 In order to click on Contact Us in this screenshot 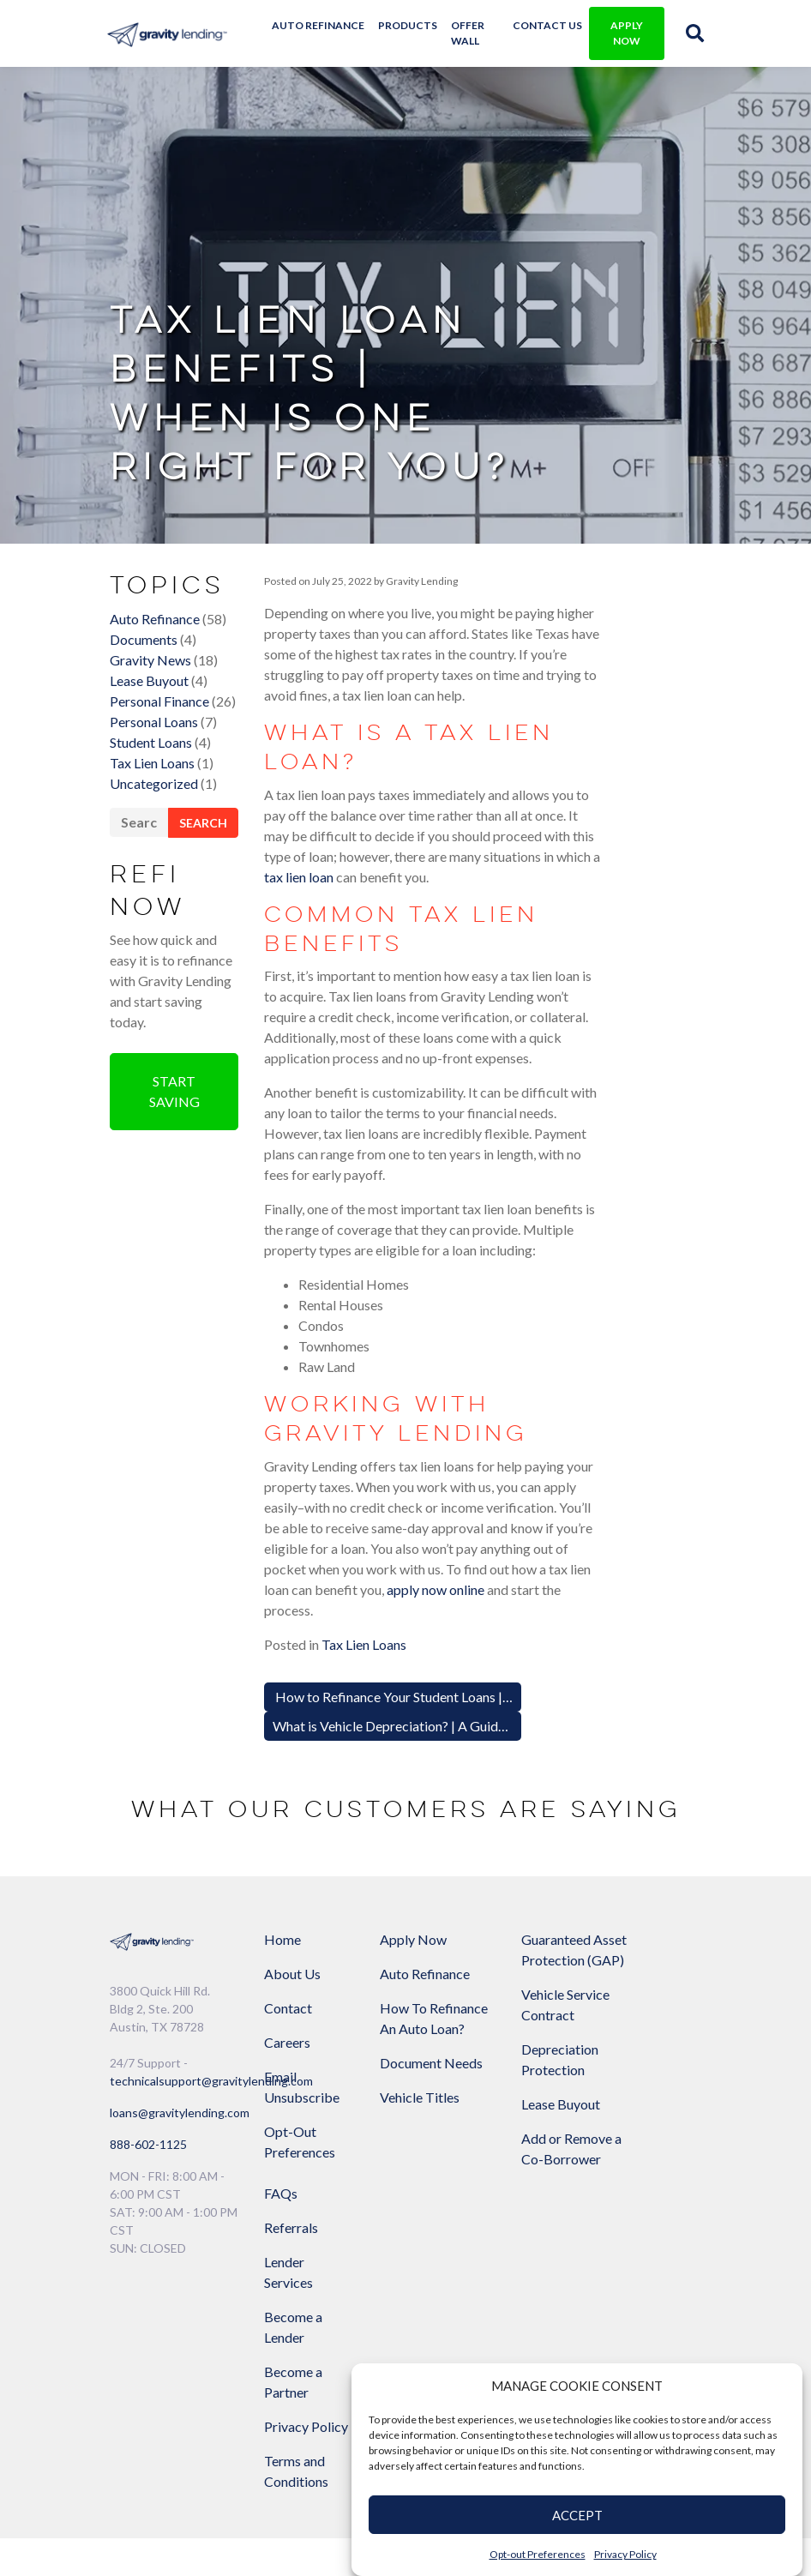, I will do `click(545, 25)`.